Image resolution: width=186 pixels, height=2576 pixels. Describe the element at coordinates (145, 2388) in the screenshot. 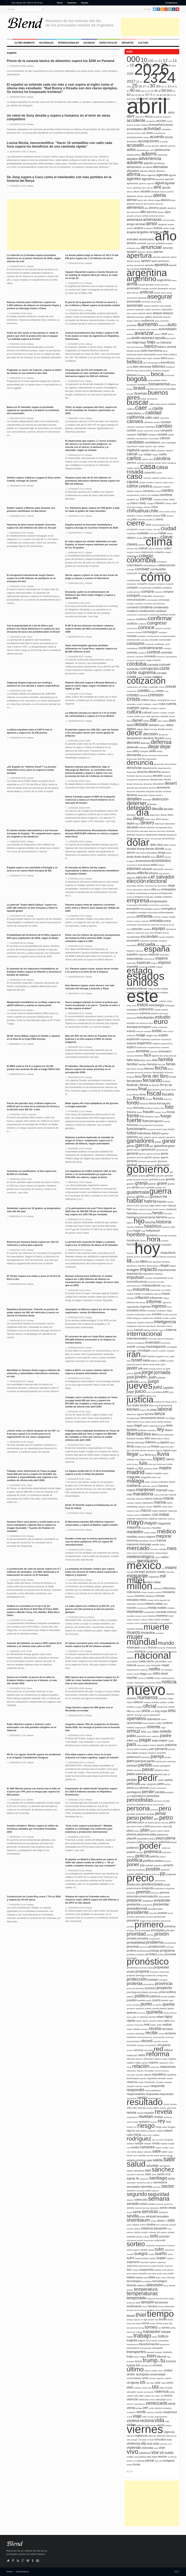

I see `usuario` at that location.